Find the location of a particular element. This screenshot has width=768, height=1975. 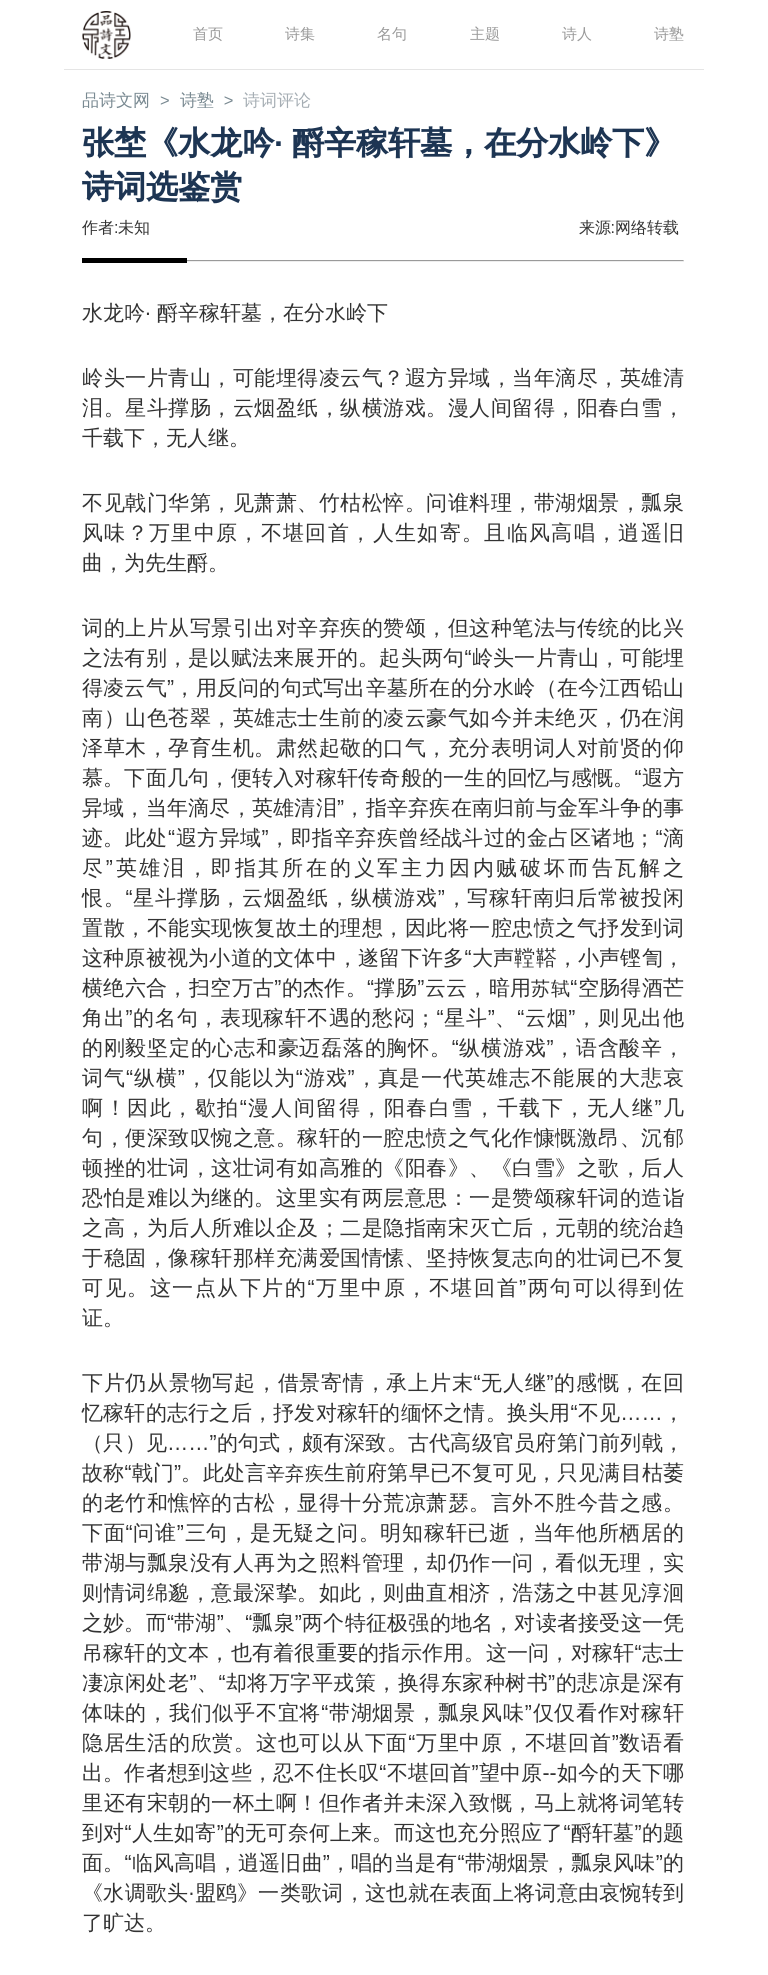

诗塾 is located at coordinates (668, 33).